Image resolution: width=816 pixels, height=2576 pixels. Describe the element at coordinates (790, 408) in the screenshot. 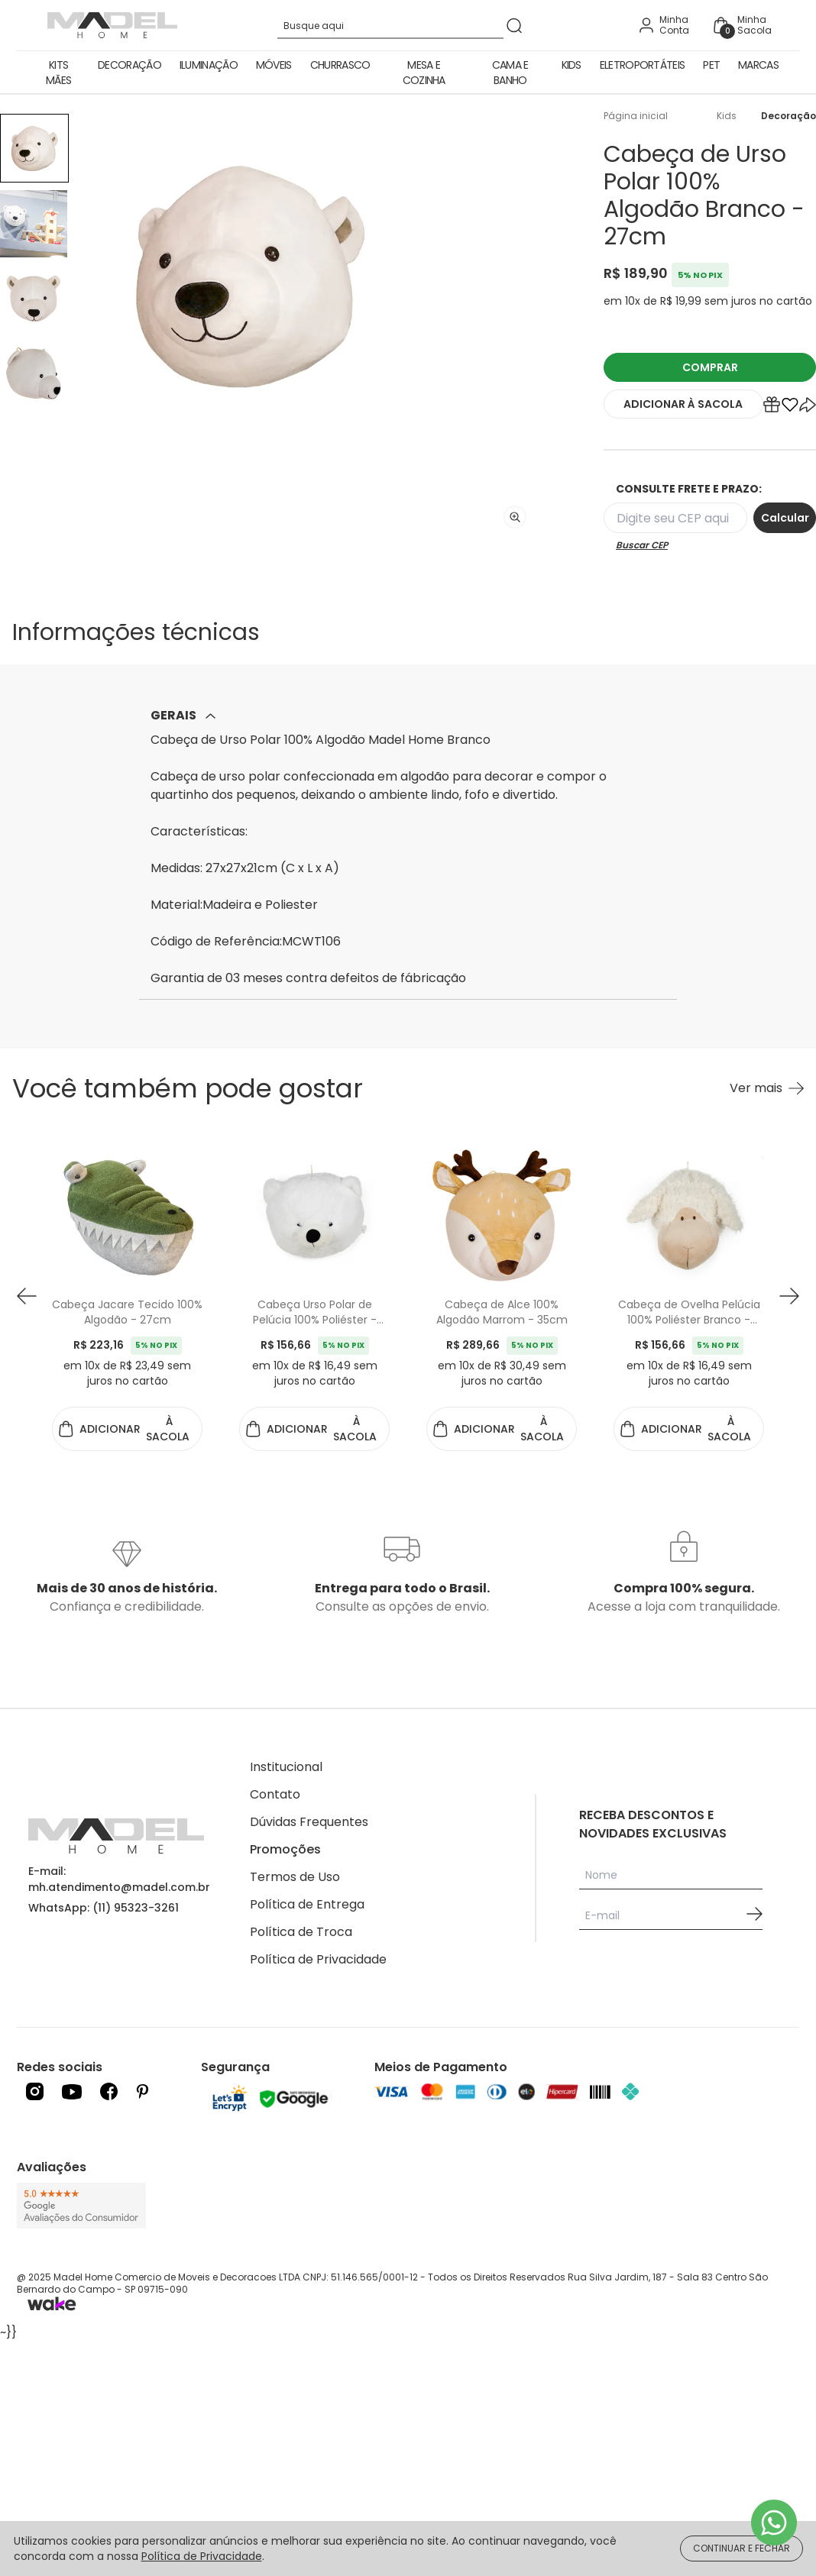

I see `[Add to wishlist]` at that location.